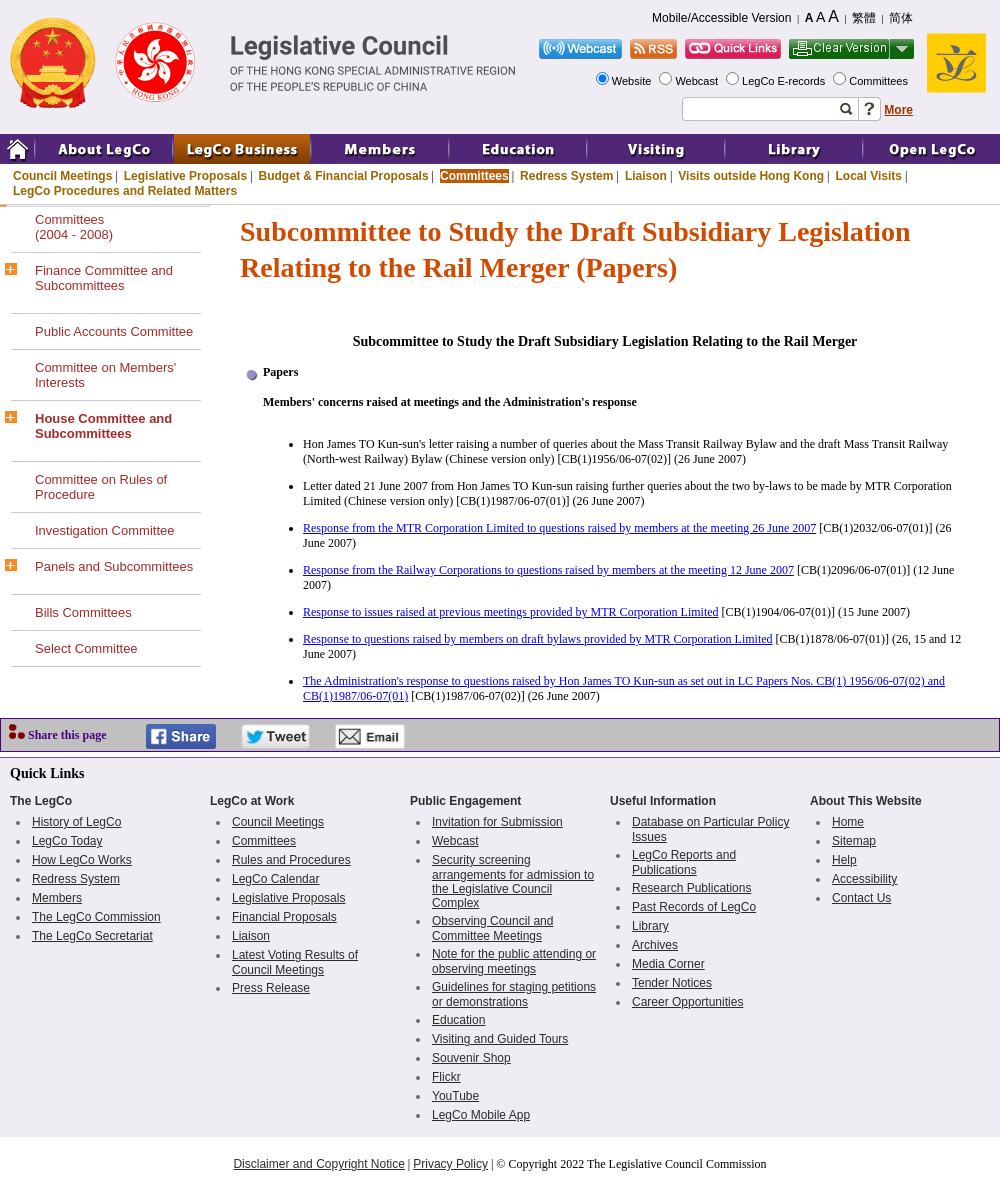 This screenshot has height=1192, width=1000. What do you see at coordinates (497, 822) in the screenshot?
I see `Invitation for Submission` at bounding box center [497, 822].